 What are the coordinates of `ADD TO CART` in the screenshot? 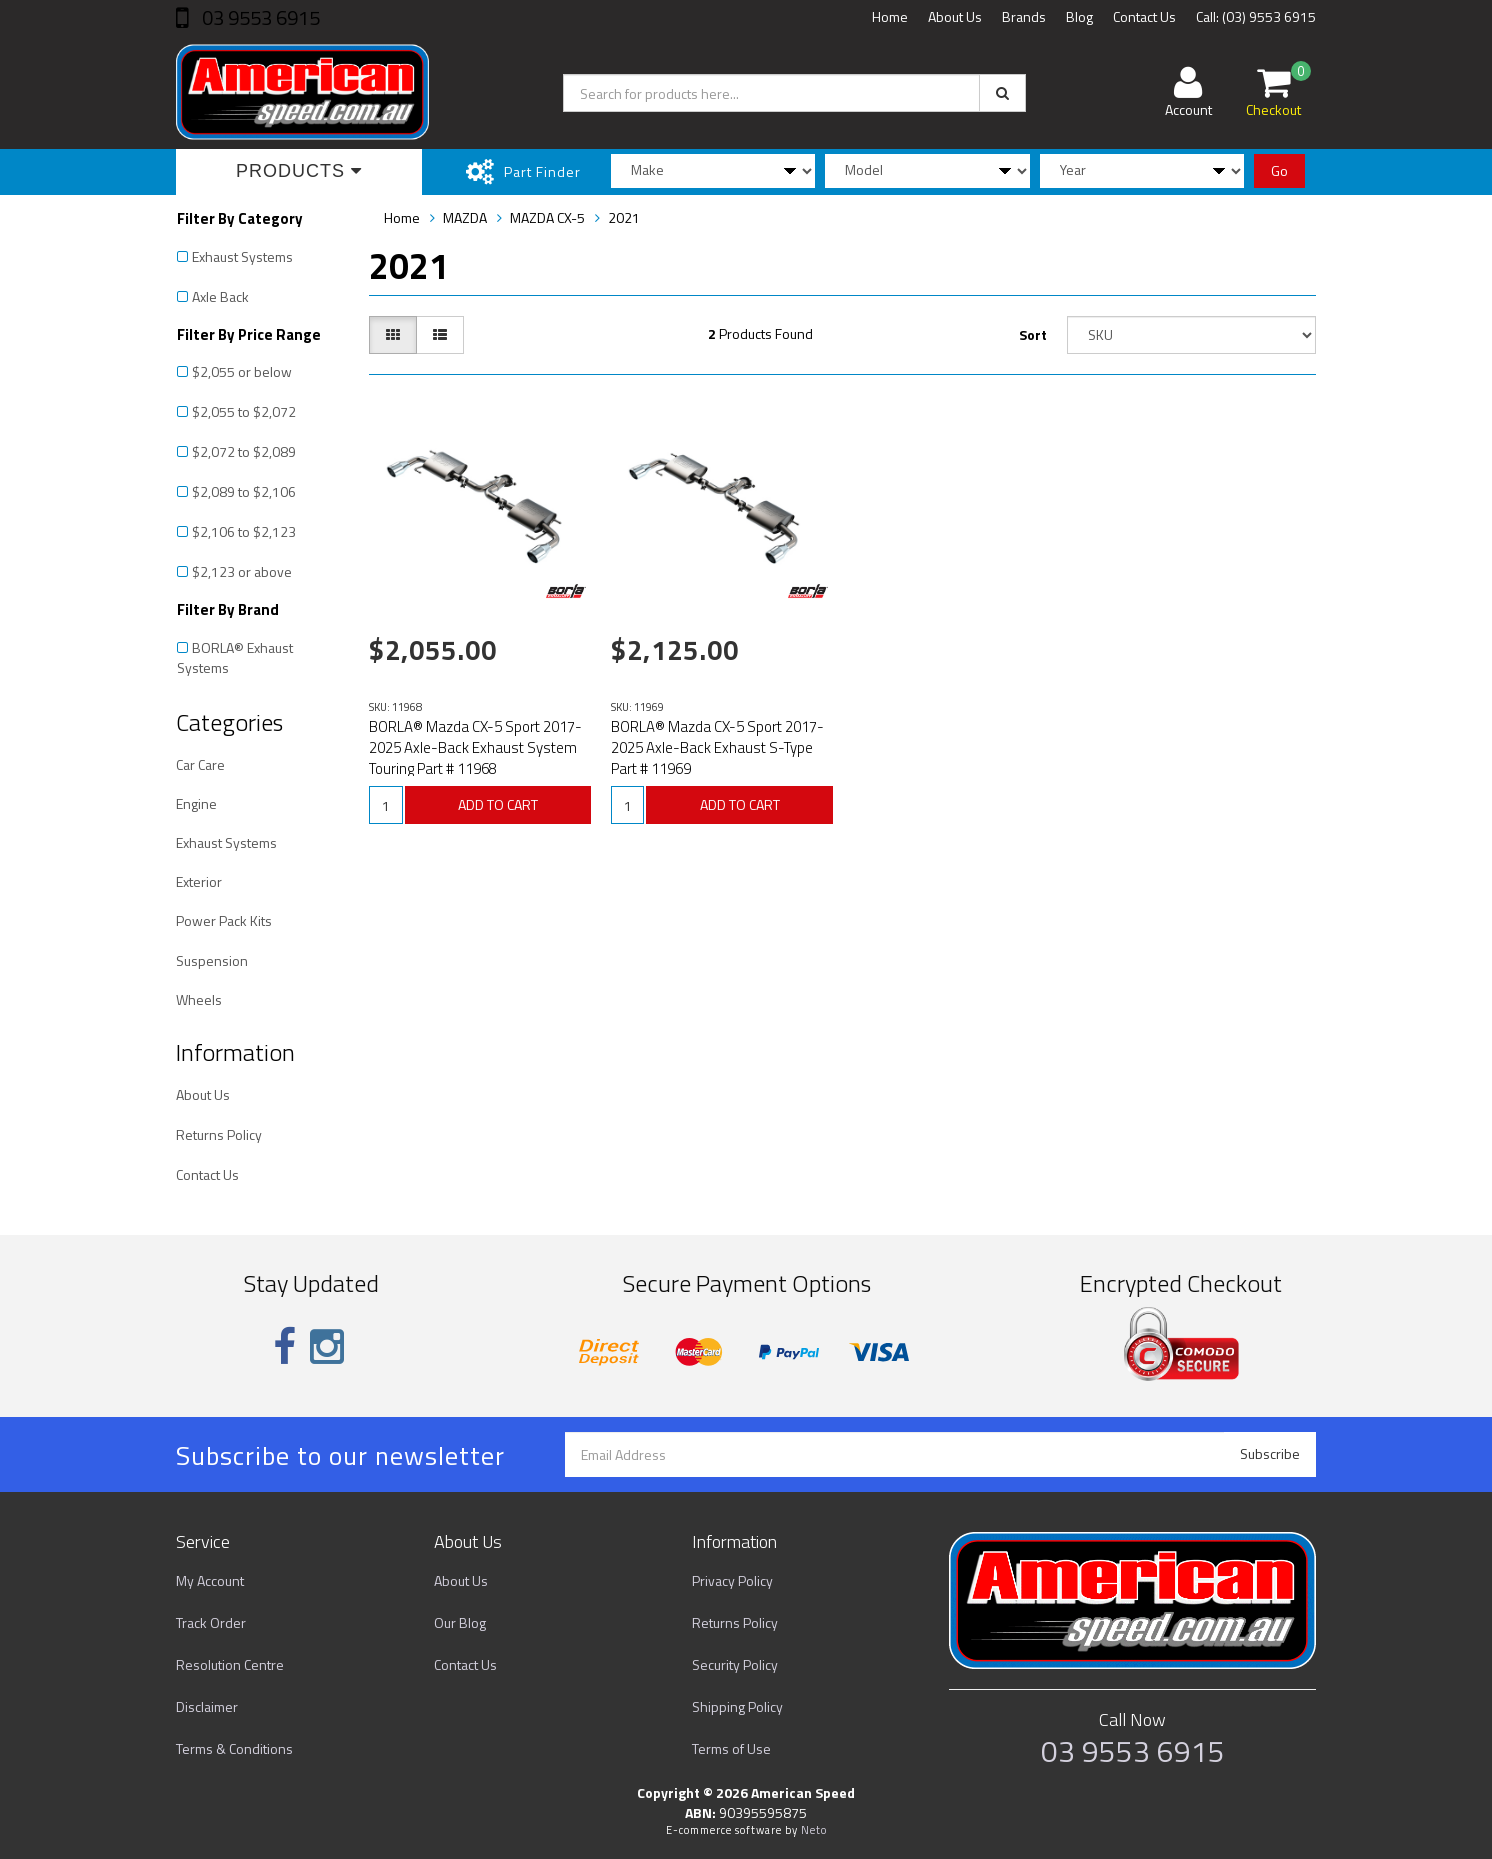 It's located at (498, 804).